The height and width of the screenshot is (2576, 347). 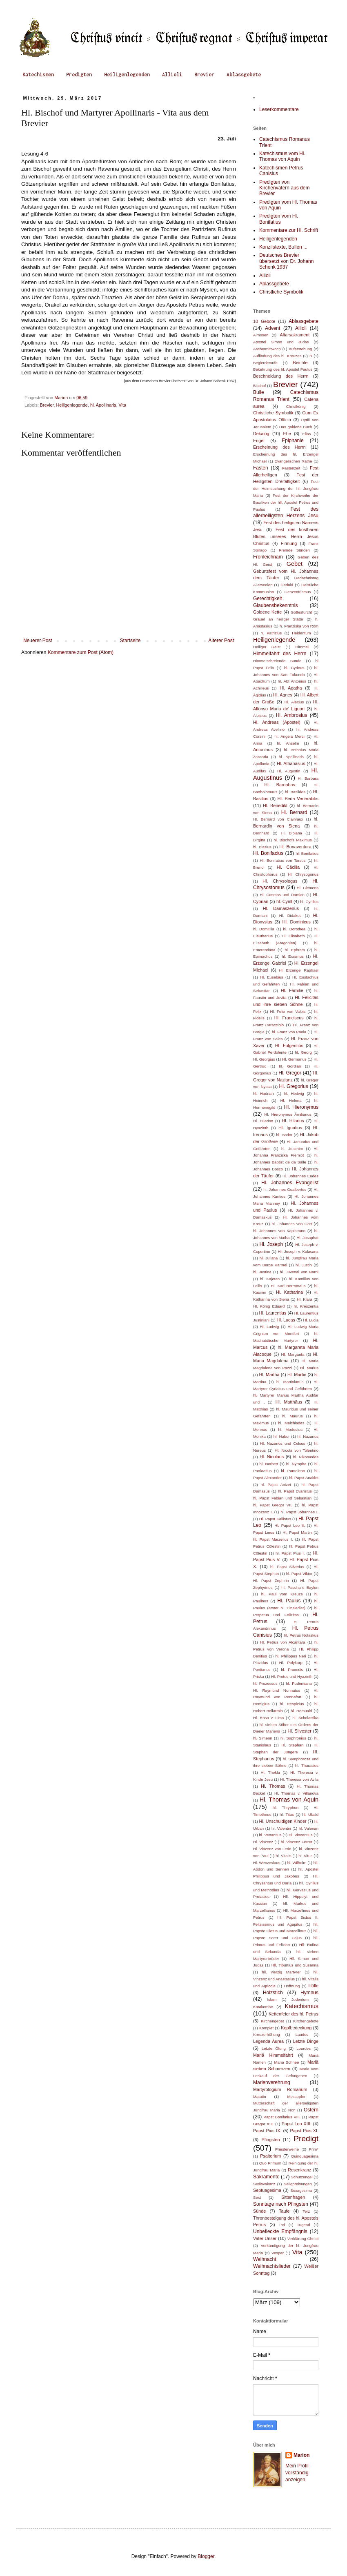 What do you see at coordinates (280, 376) in the screenshot?
I see `Beschneidung des Herrn` at bounding box center [280, 376].